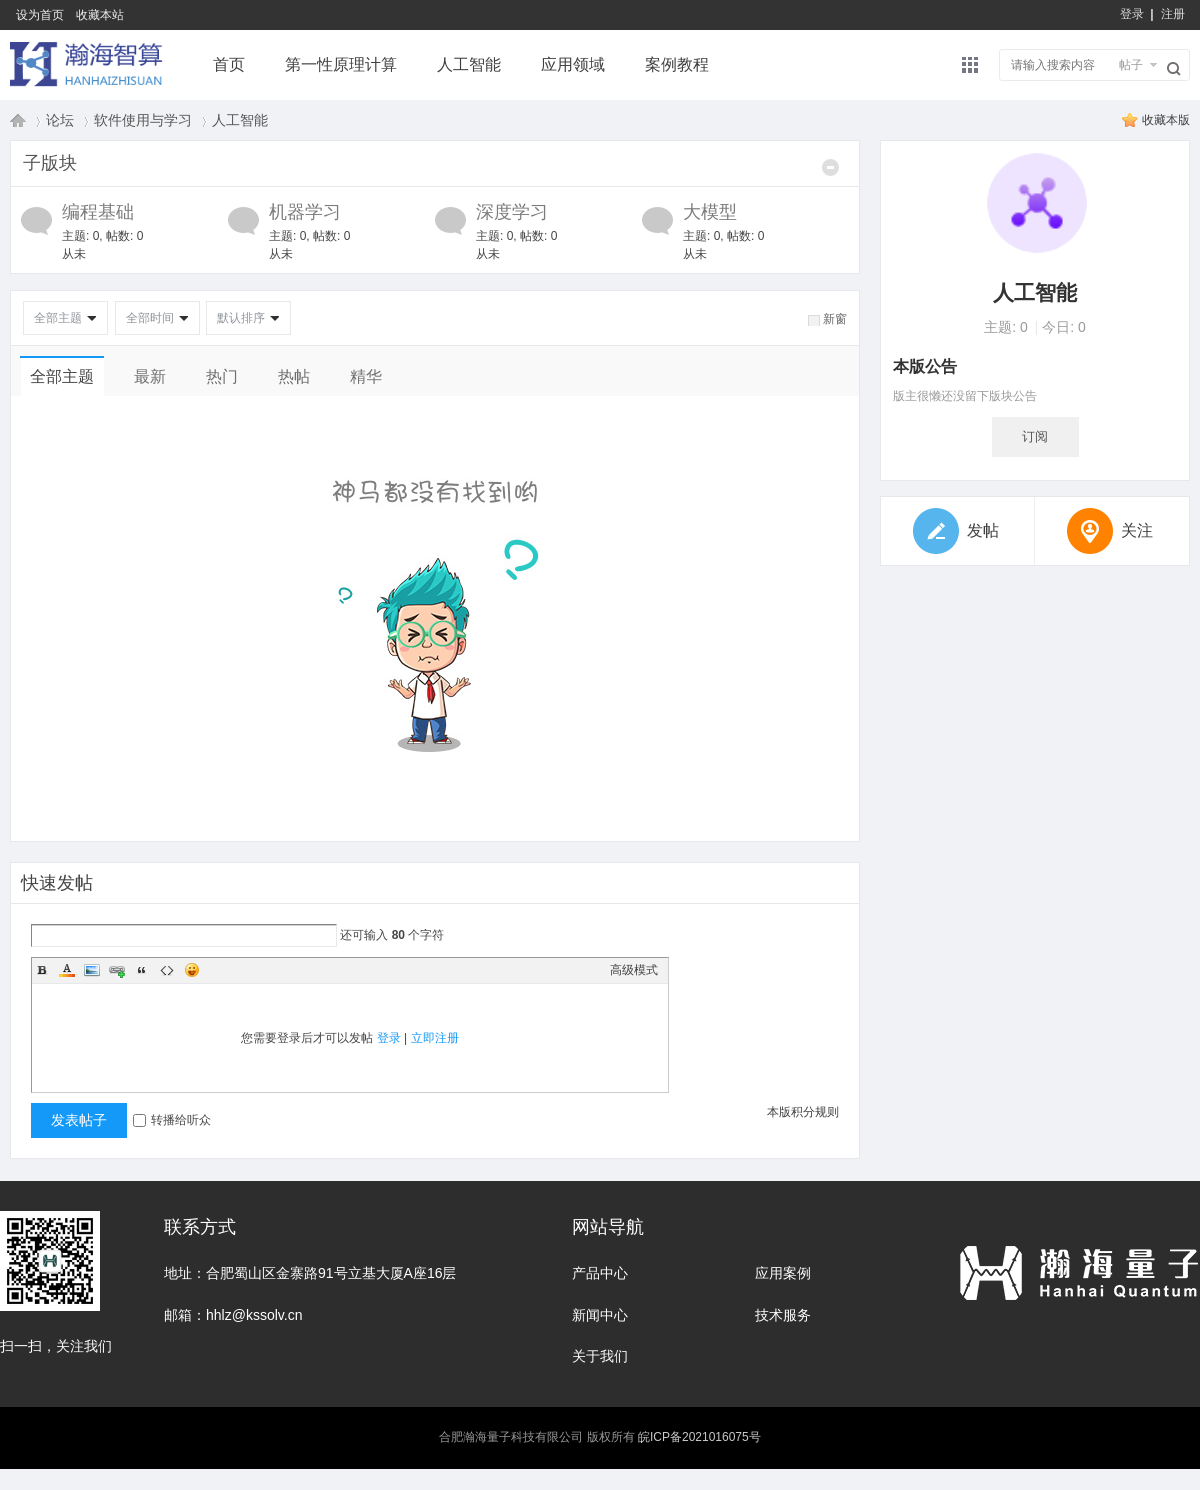  Describe the element at coordinates (100, 15) in the screenshot. I see `收藏本站` at that location.